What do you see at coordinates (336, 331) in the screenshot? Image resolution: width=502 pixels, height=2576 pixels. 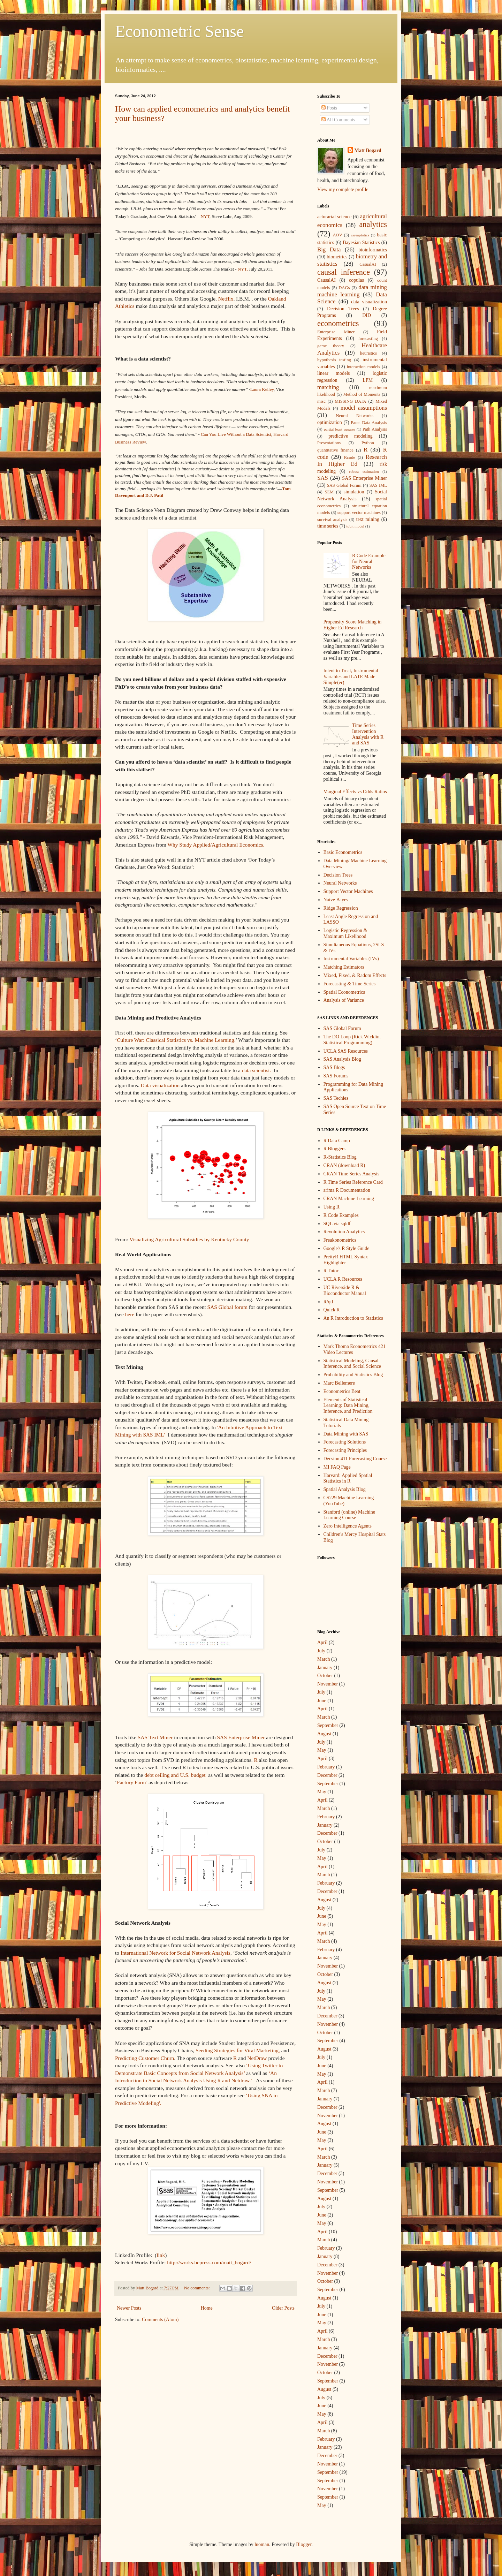 I see `Enterprise Miner` at bounding box center [336, 331].